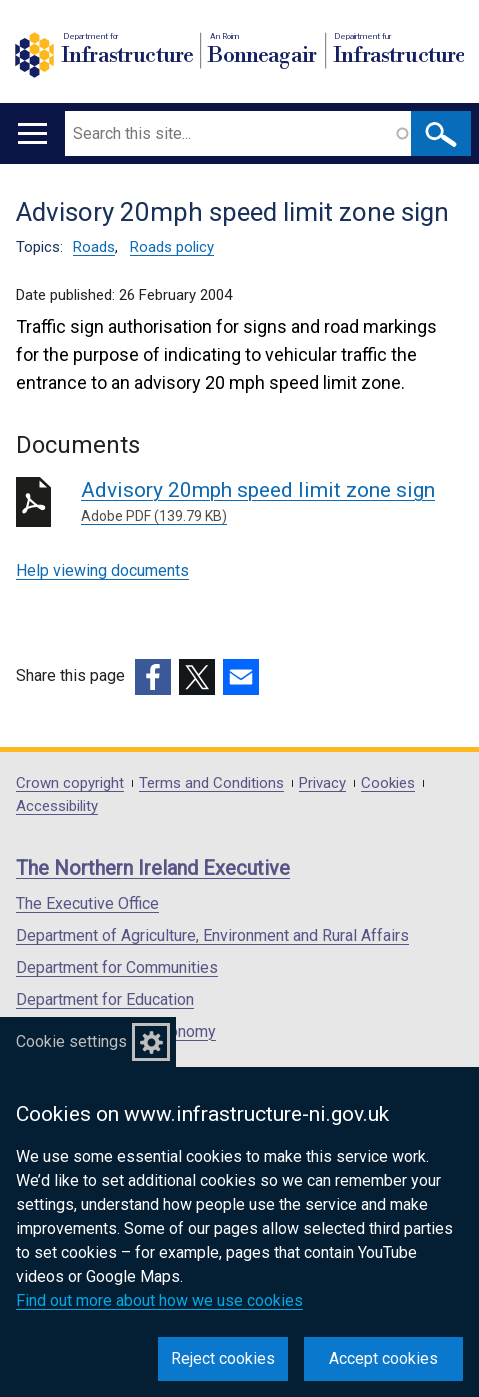  Describe the element at coordinates (212, 935) in the screenshot. I see `Department of Agriculture, Environment and Rural Affairs` at that location.